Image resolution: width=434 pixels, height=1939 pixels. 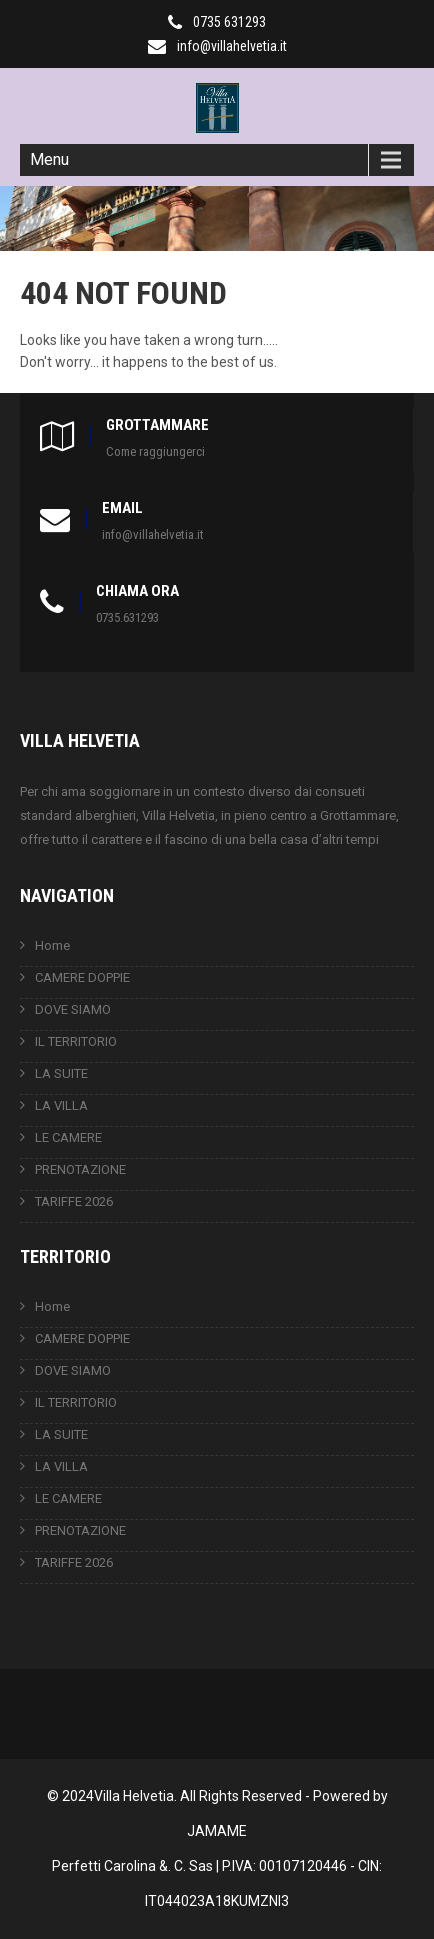 I want to click on LA VILLA, so click(x=61, y=1105).